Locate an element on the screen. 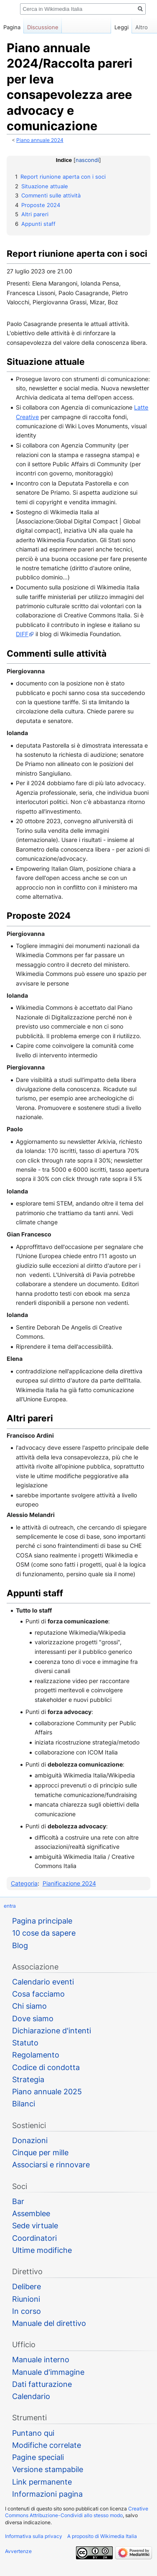 This screenshot has height=2576, width=157. Cosa facciamo is located at coordinates (38, 1994).